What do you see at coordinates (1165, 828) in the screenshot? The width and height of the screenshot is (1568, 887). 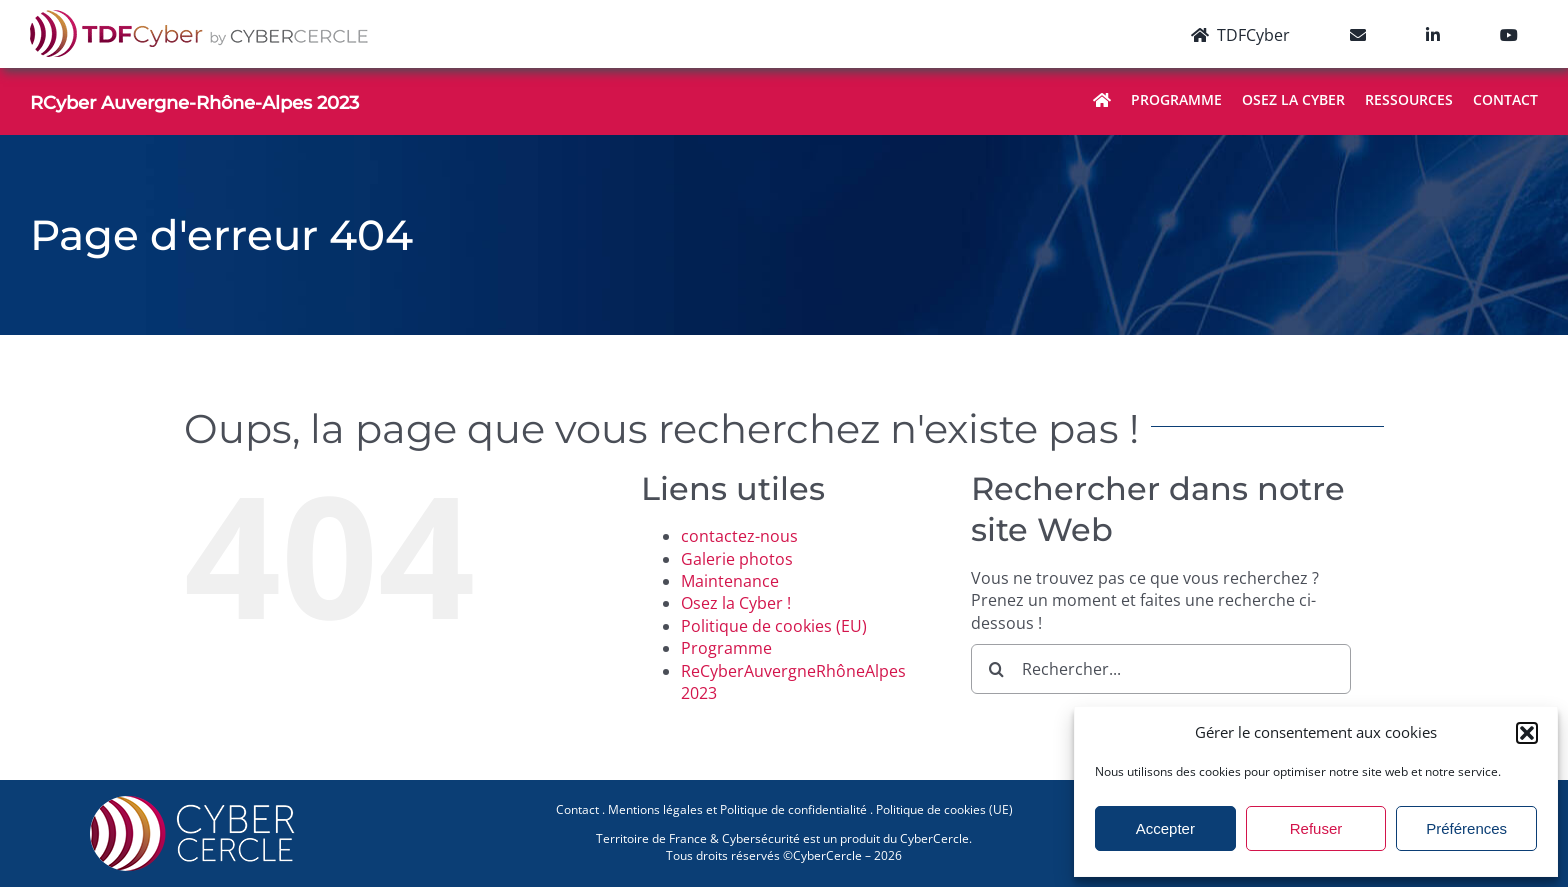 I see `Accepter` at bounding box center [1165, 828].